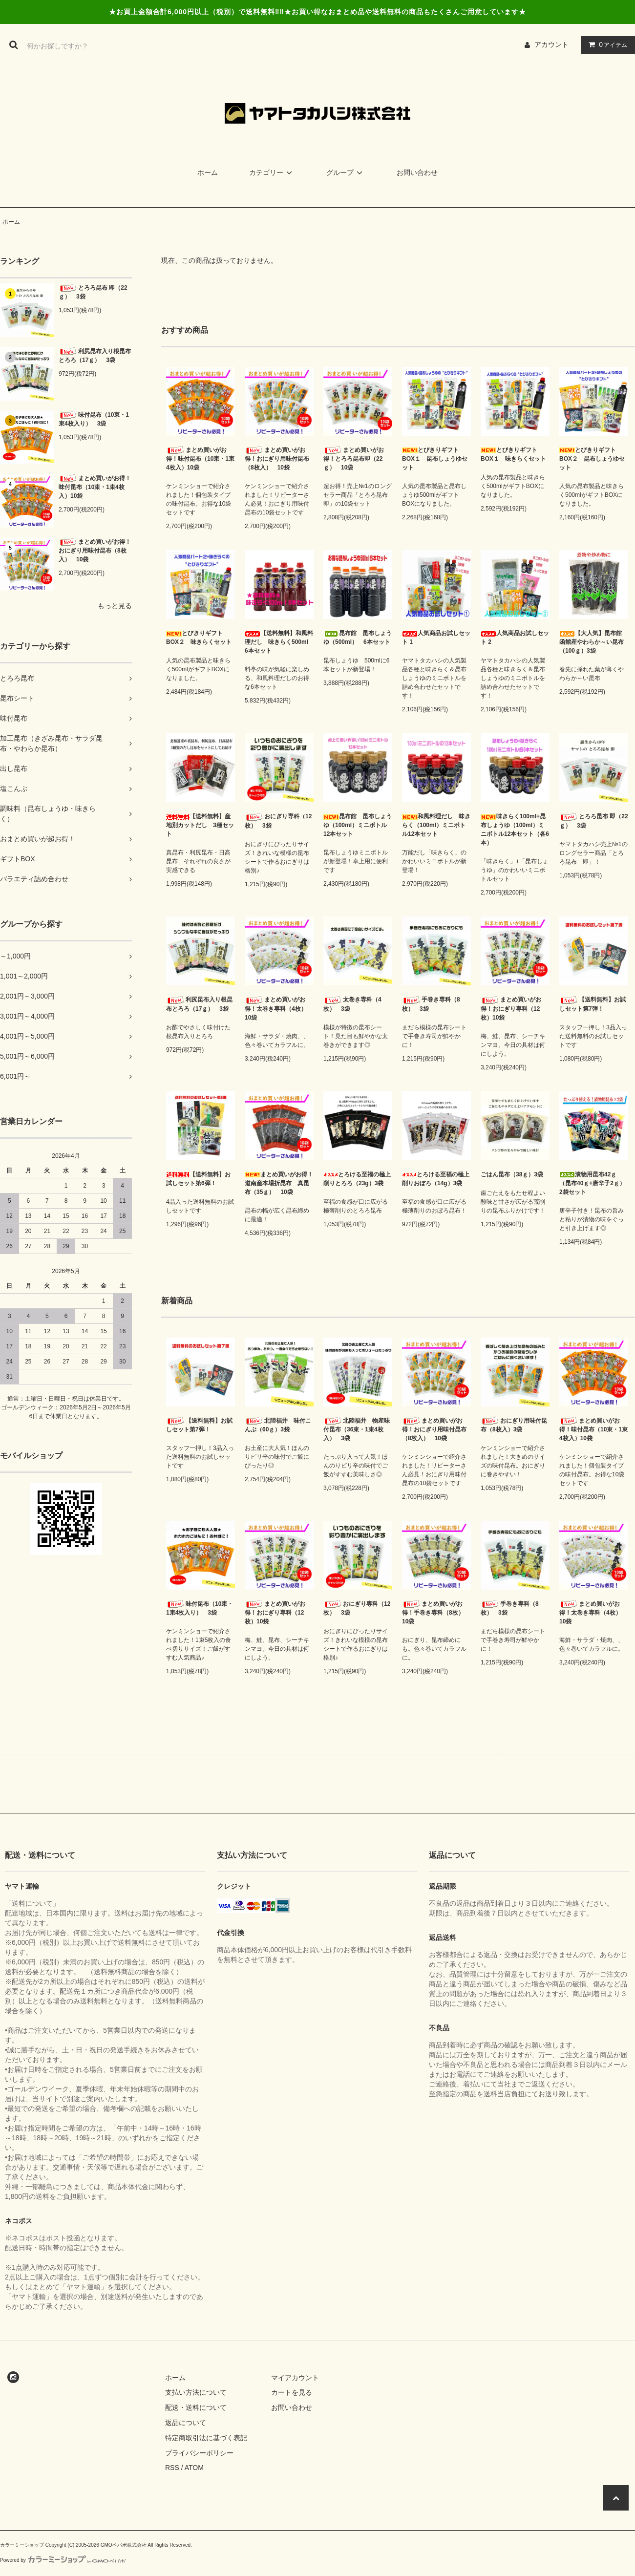 This screenshot has width=635, height=2576. Describe the element at coordinates (272, 172) in the screenshot. I see `カテゴリー` at that location.